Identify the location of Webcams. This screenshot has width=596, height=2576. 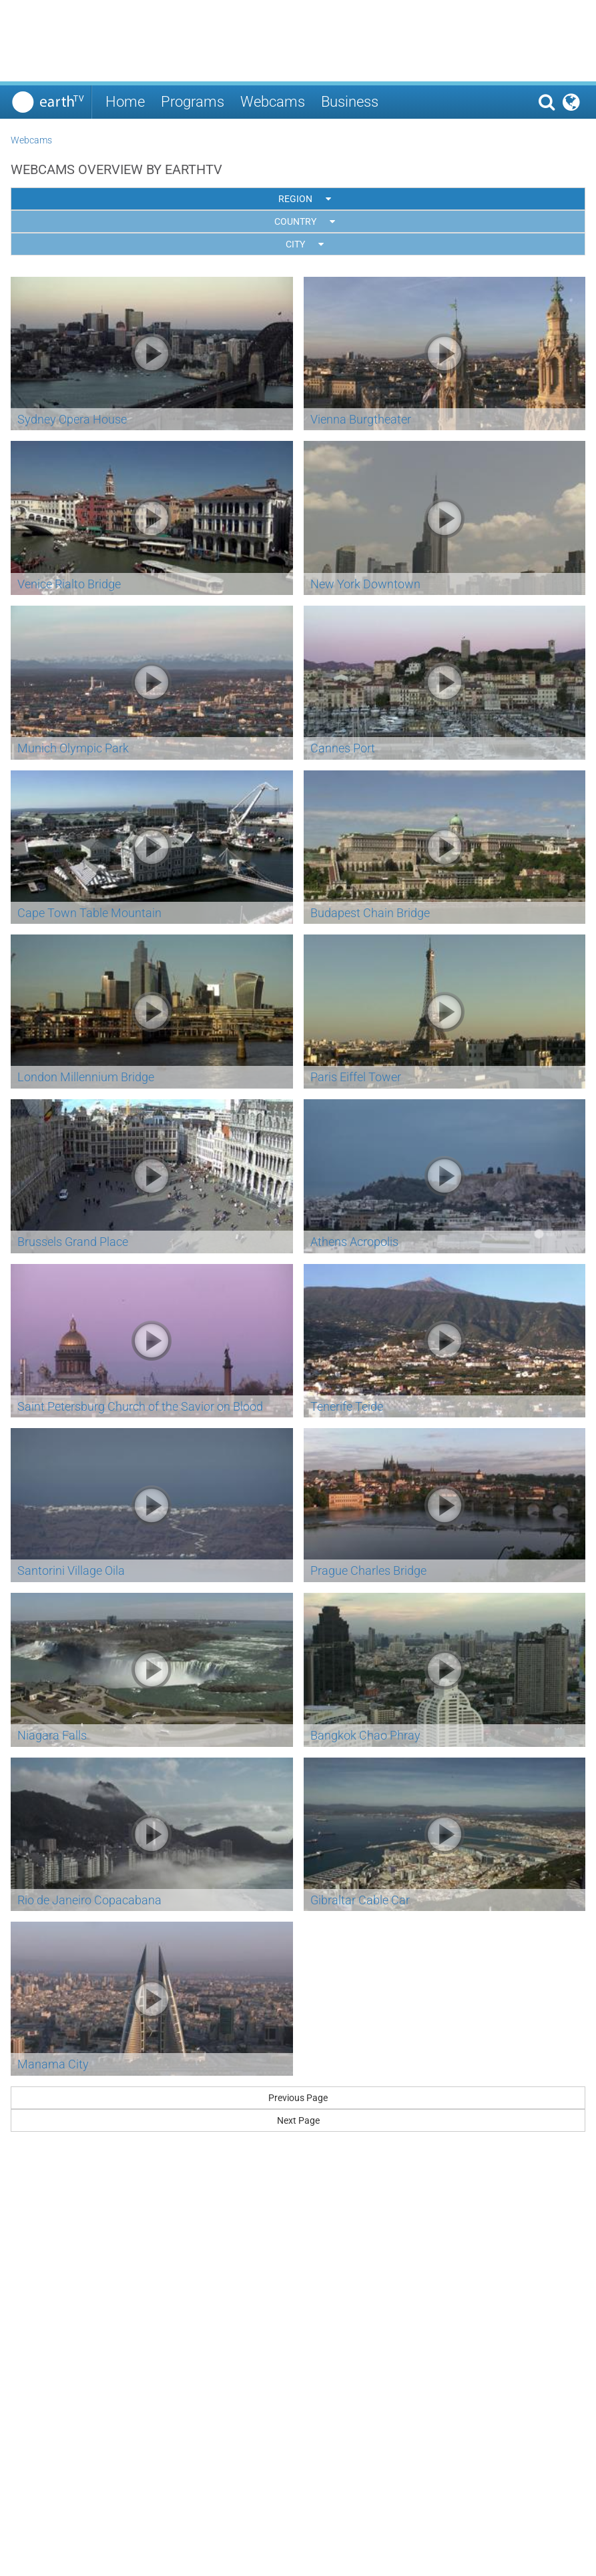
(272, 101).